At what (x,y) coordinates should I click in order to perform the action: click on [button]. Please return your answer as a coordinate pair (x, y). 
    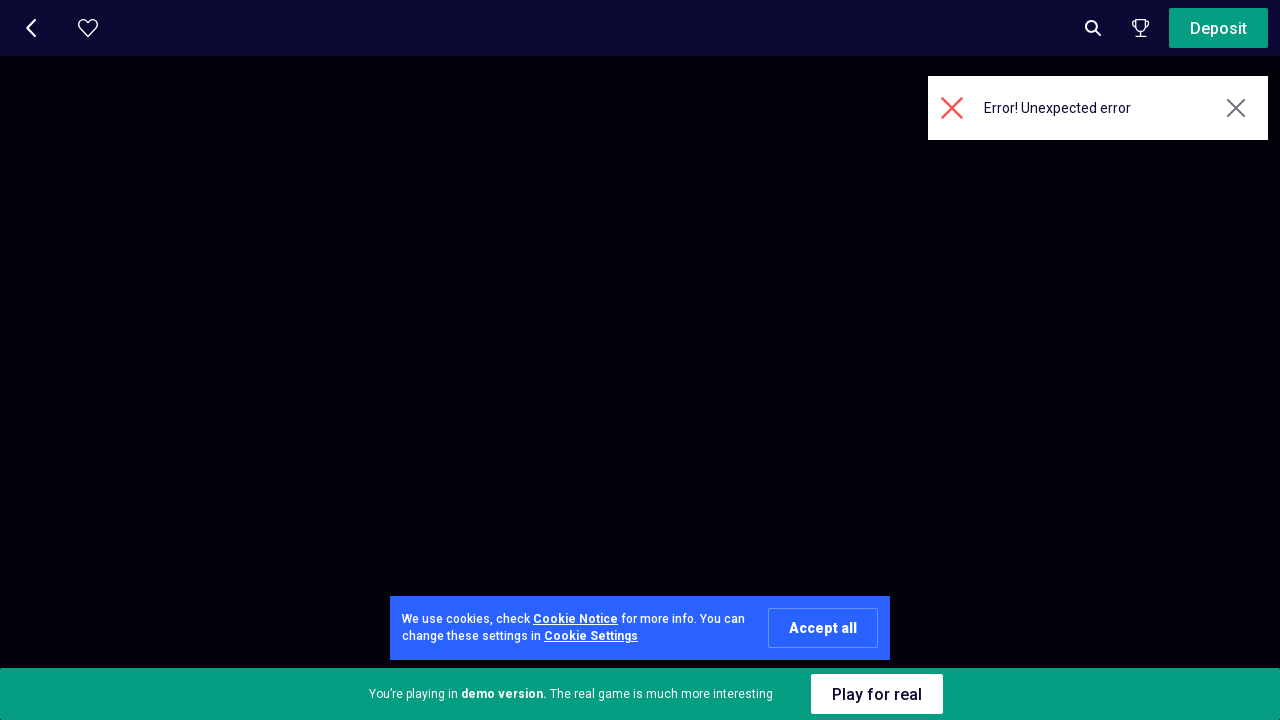
    Looking at the image, I should click on (32, 28).